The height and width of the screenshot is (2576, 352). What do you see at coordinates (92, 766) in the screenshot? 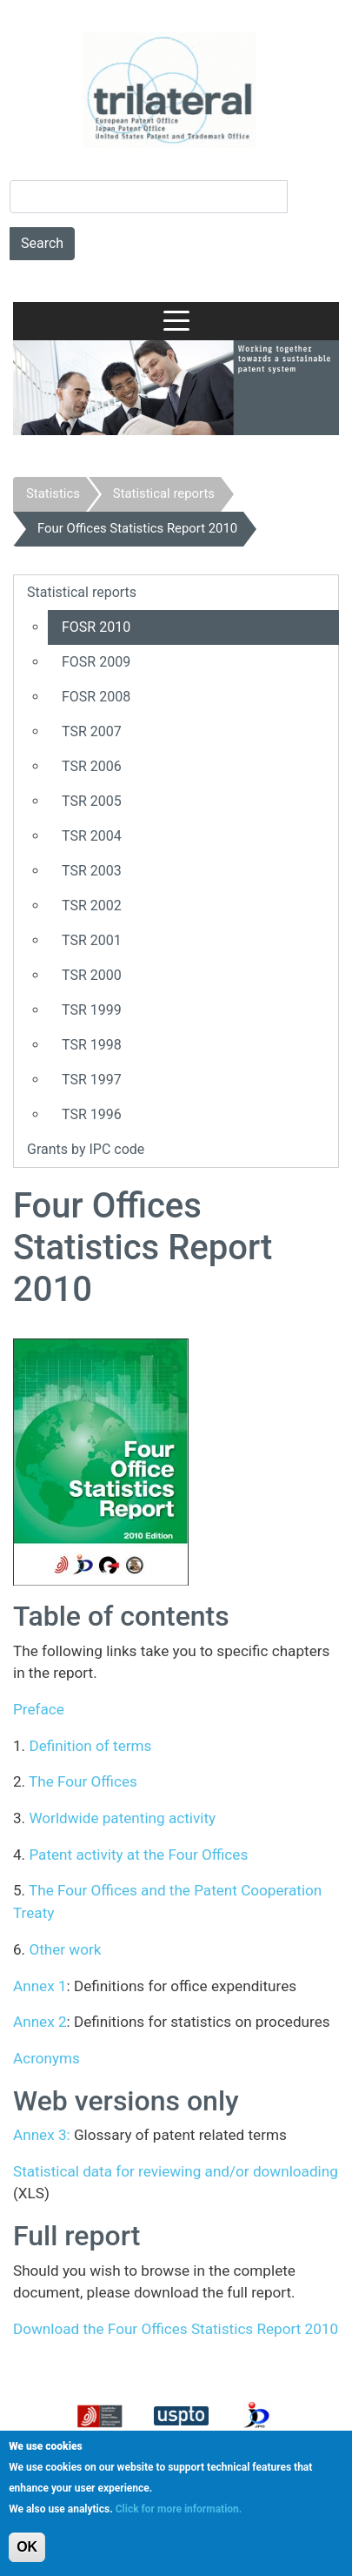
I see `TSR 2006` at bounding box center [92, 766].